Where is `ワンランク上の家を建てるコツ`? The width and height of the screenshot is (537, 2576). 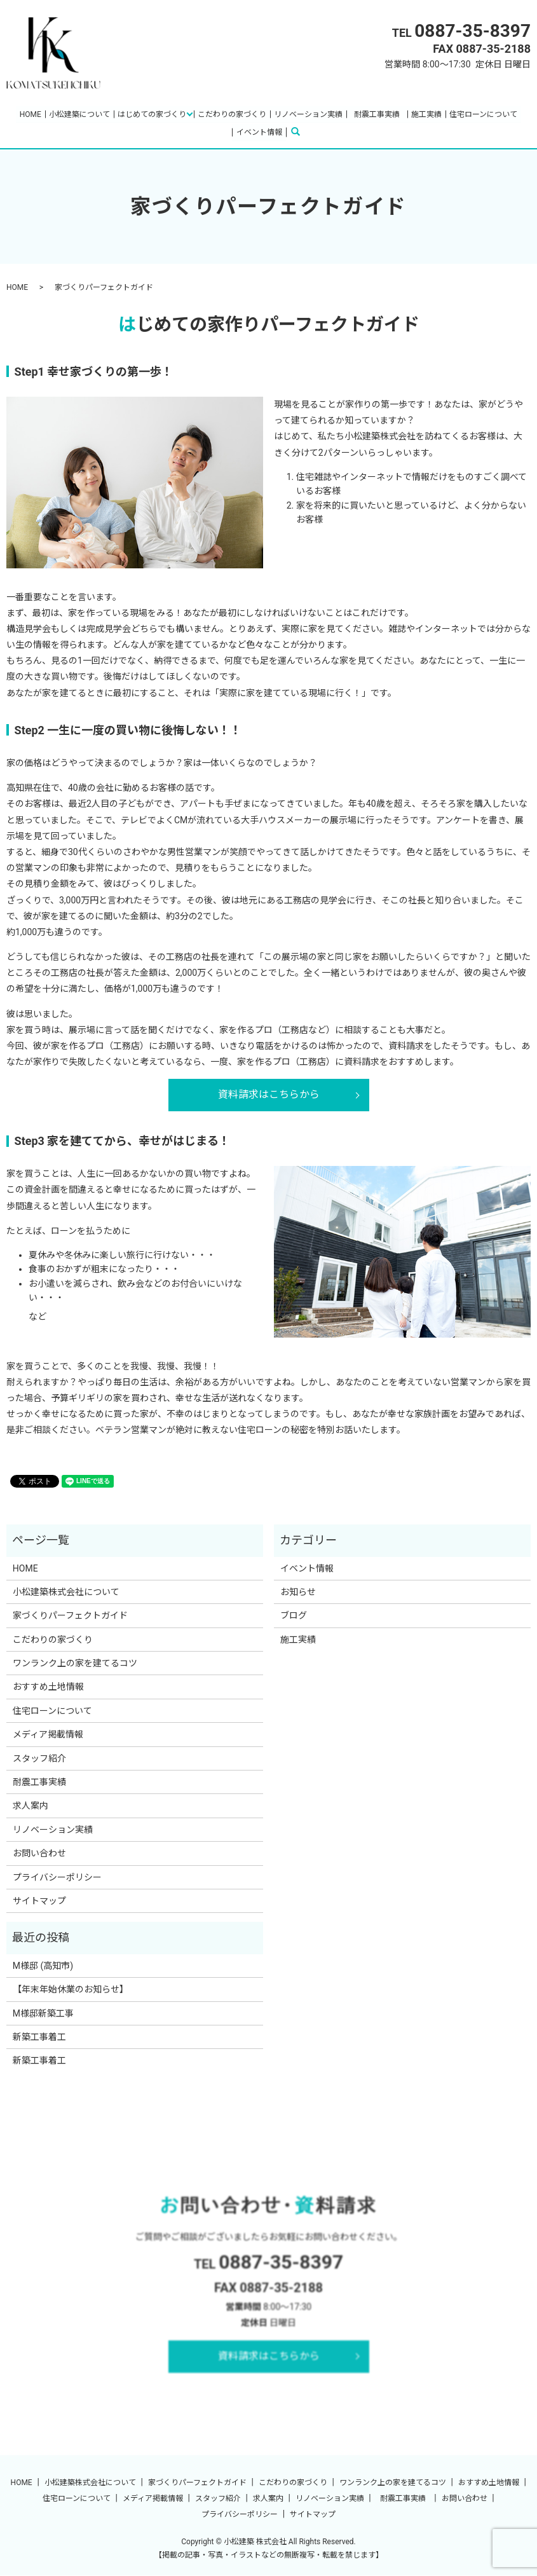
ワンランク上の家を建てるコツ is located at coordinates (75, 1664).